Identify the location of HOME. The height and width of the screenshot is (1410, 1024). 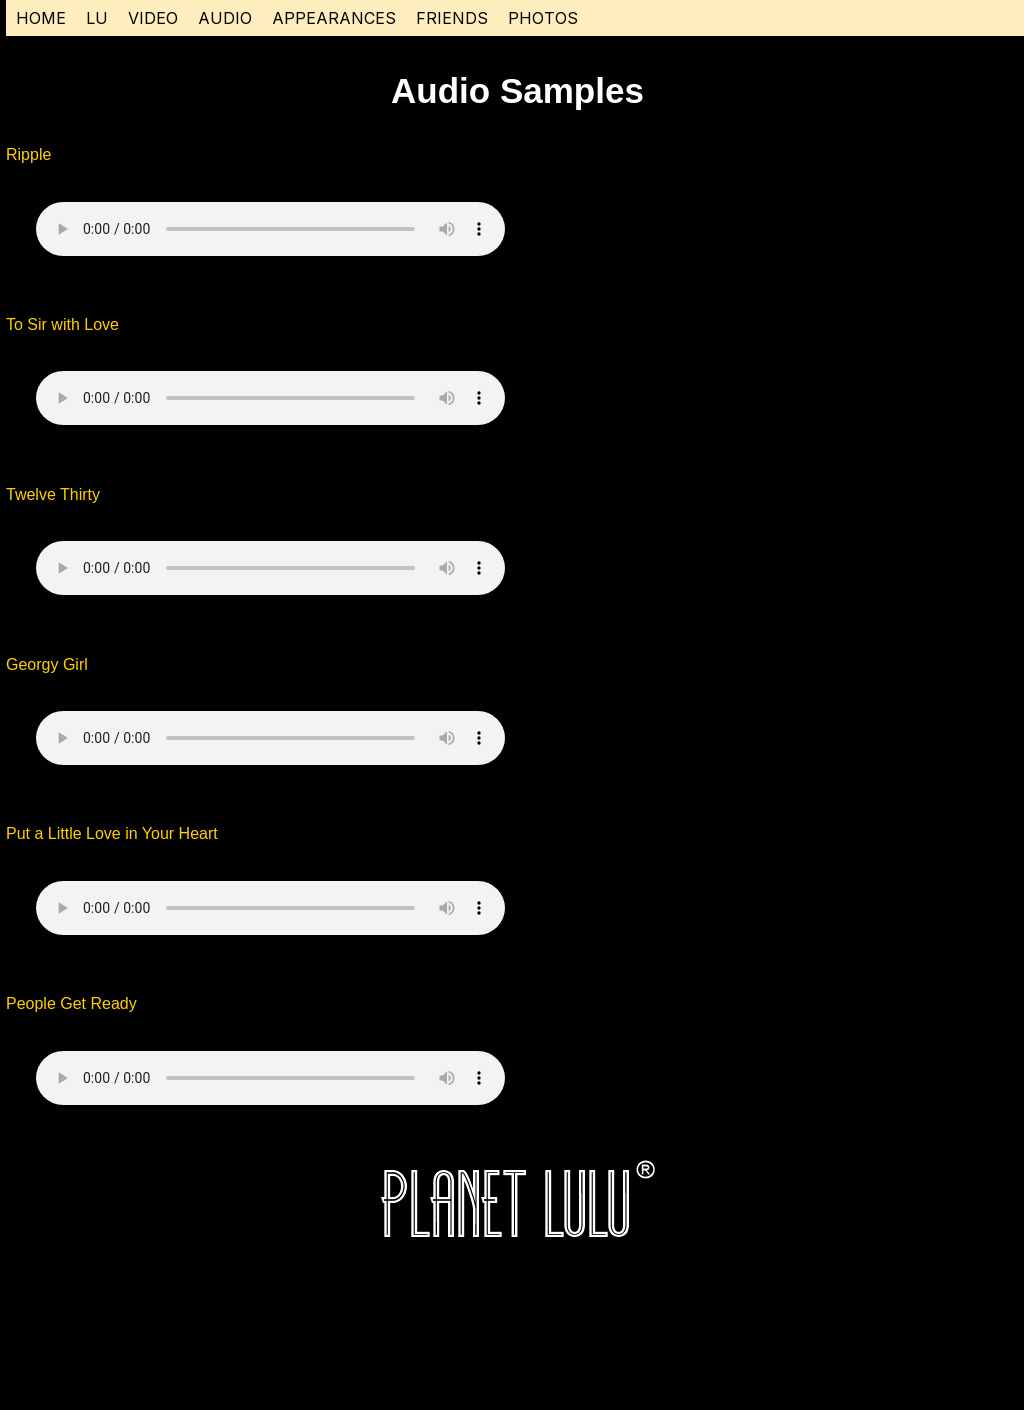
(41, 18).